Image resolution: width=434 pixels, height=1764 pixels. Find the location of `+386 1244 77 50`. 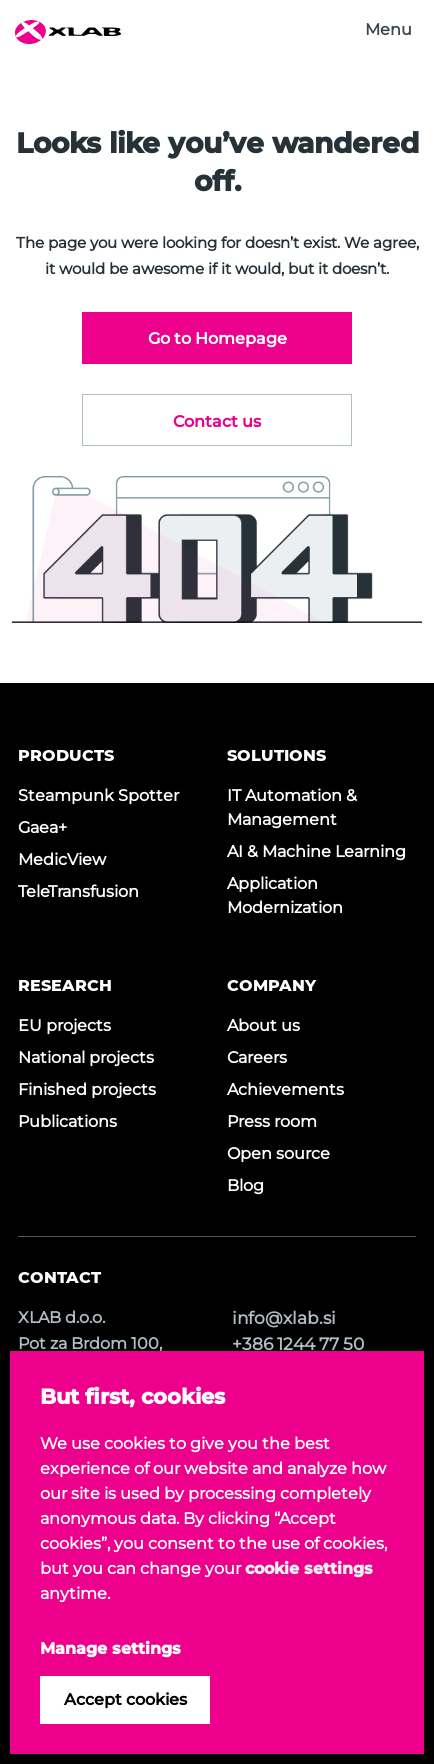

+386 1244 77 50 is located at coordinates (298, 1344).